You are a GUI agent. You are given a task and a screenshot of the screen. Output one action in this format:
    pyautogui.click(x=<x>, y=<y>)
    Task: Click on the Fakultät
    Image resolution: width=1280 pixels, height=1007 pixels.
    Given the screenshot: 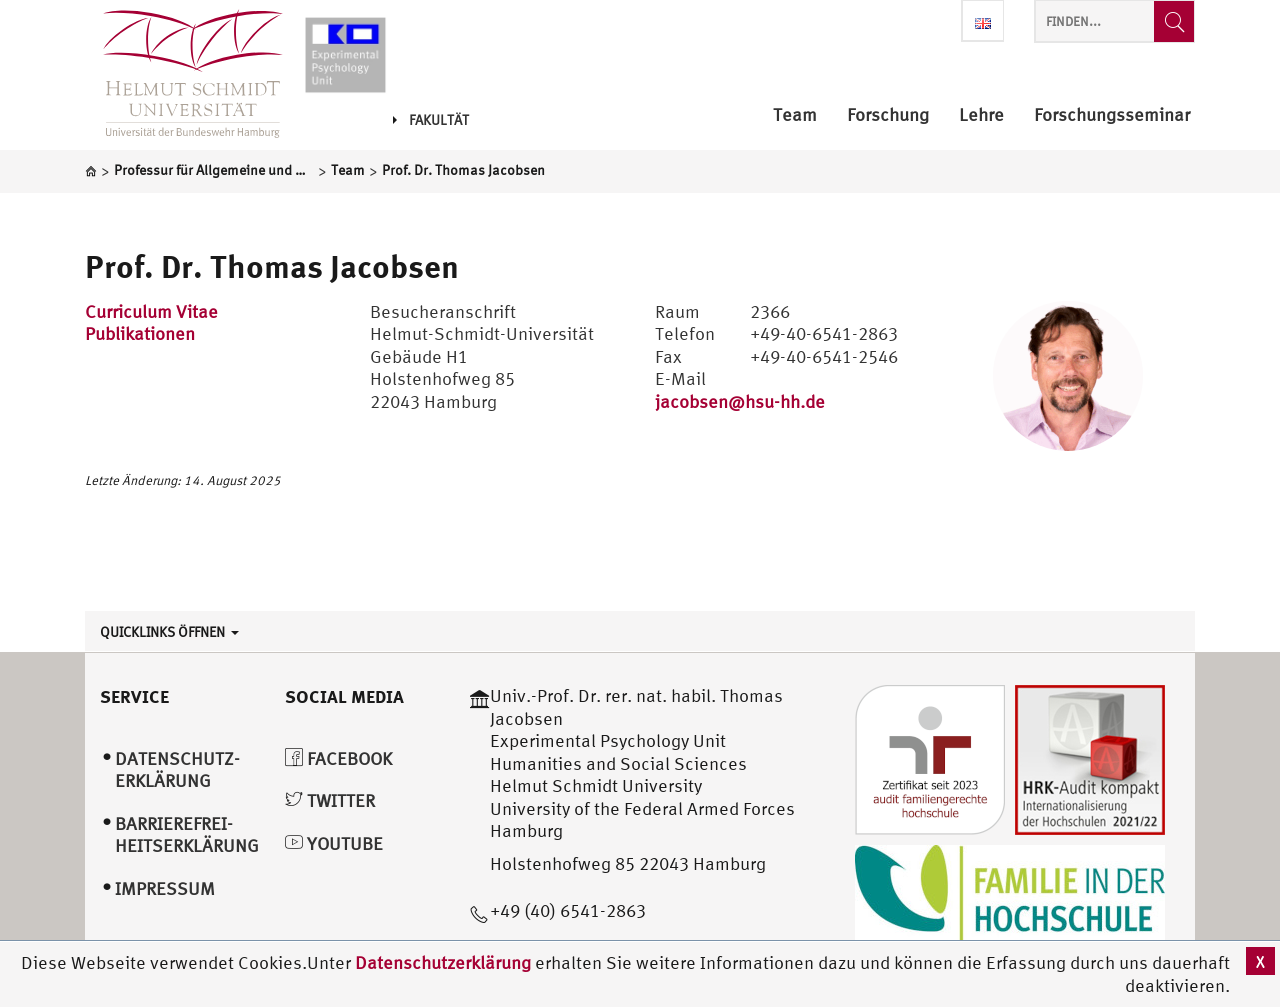 What is the action you would take?
    pyautogui.click(x=431, y=120)
    